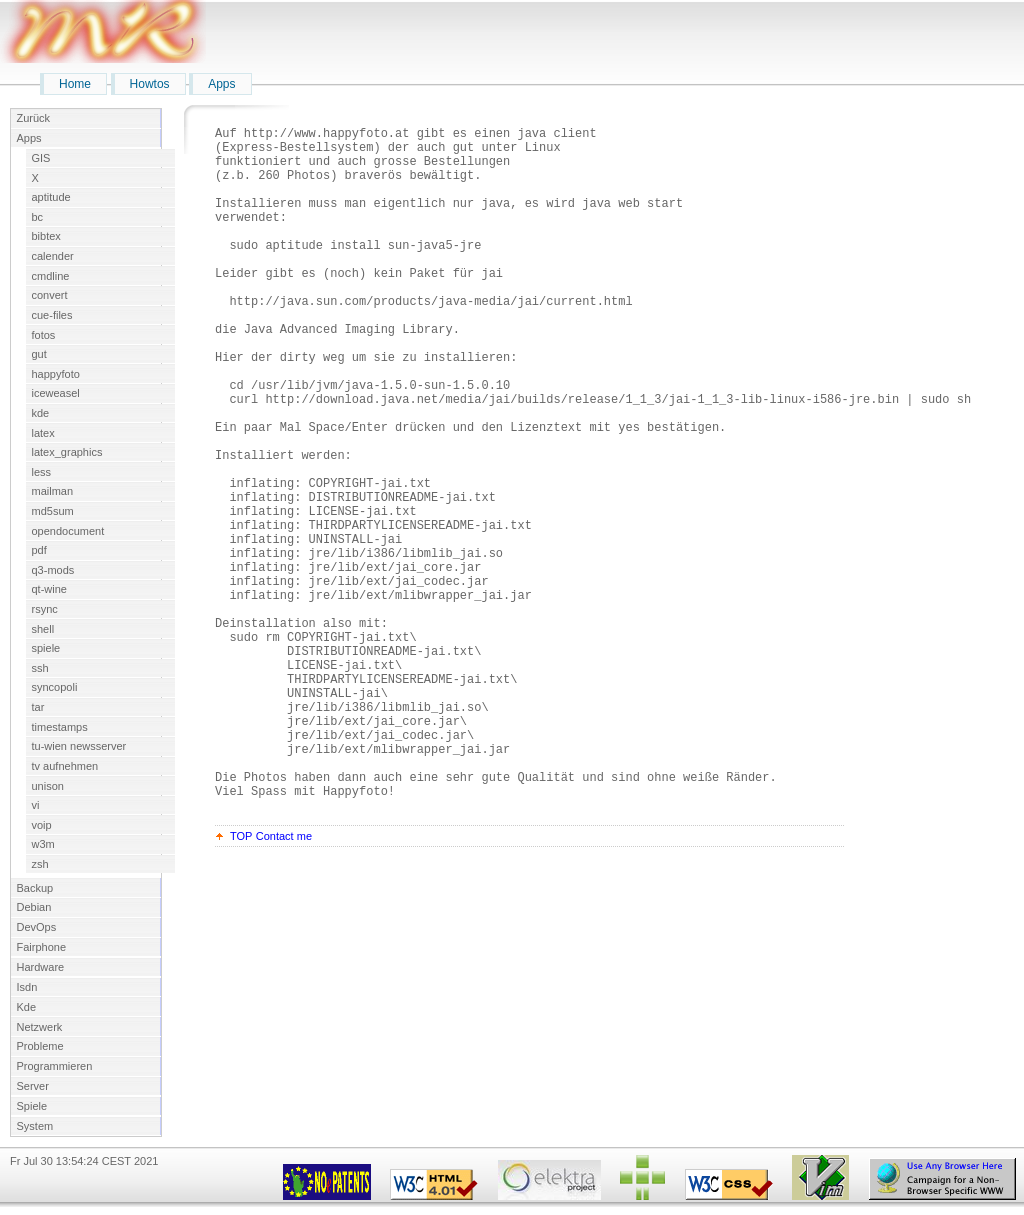 The height and width of the screenshot is (1215, 1024). What do you see at coordinates (56, 393) in the screenshot?
I see `iceweasel` at bounding box center [56, 393].